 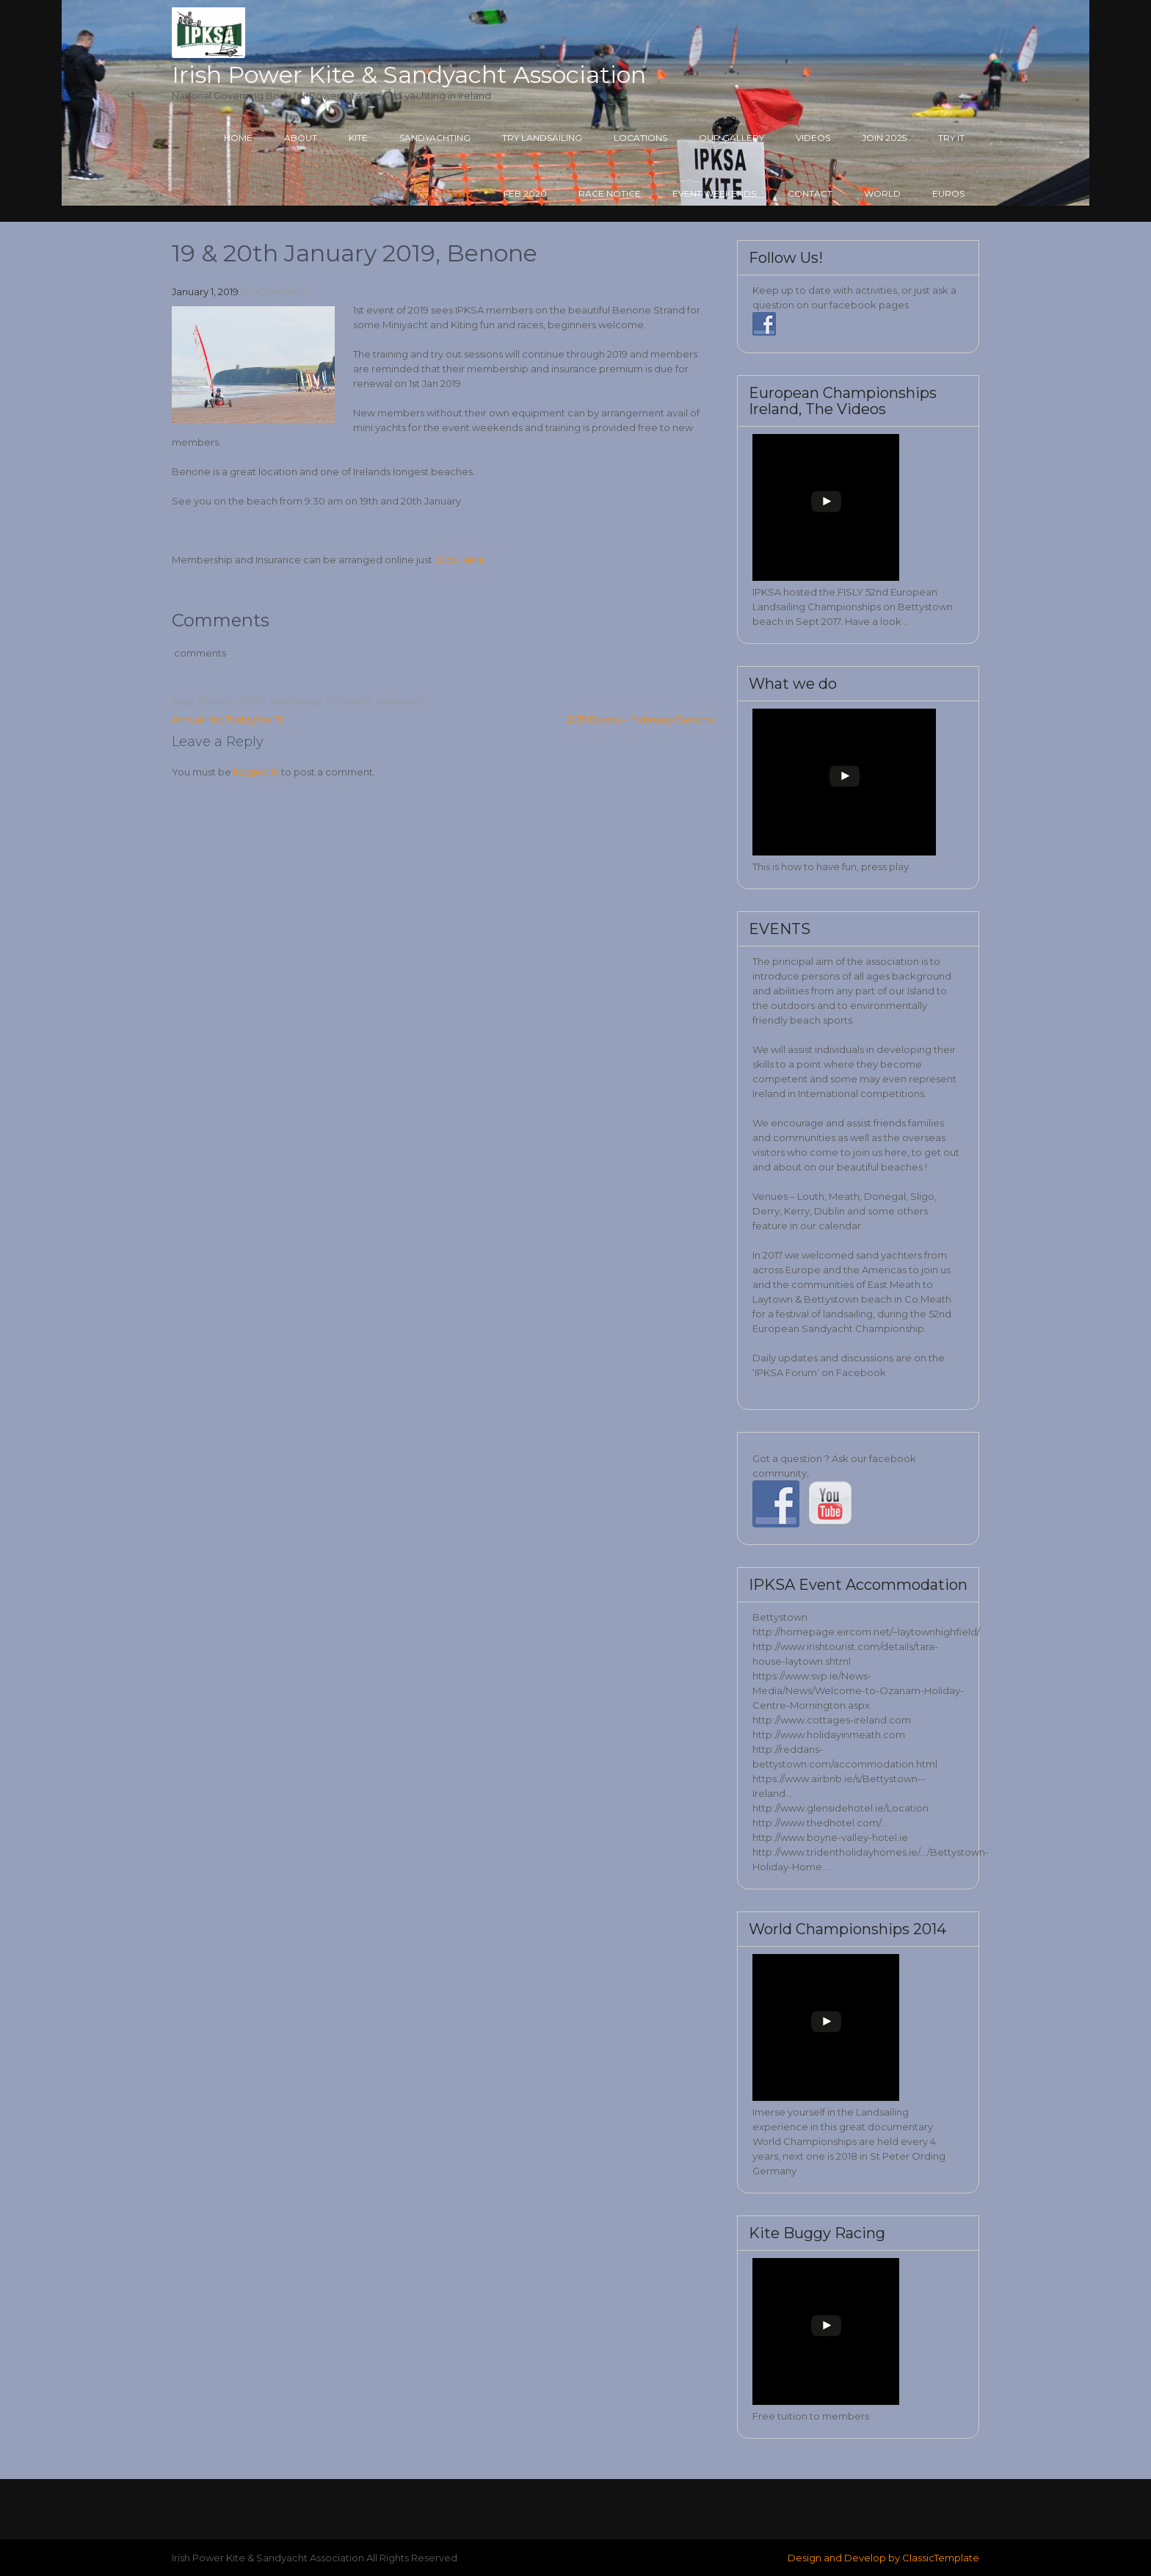 I want to click on kite buggy, so click(x=296, y=700).